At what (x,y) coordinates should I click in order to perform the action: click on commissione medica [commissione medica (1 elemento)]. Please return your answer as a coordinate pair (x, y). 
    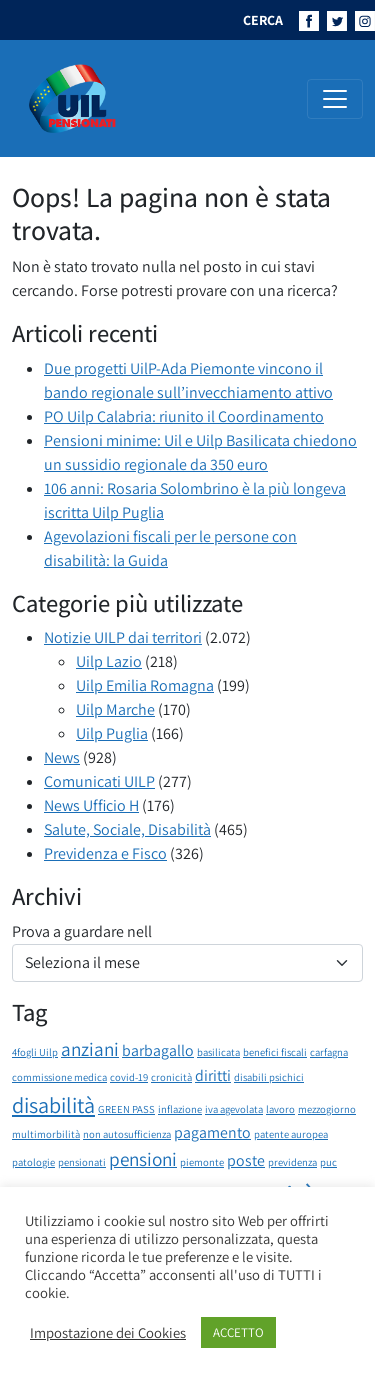
    Looking at the image, I should click on (59, 1077).